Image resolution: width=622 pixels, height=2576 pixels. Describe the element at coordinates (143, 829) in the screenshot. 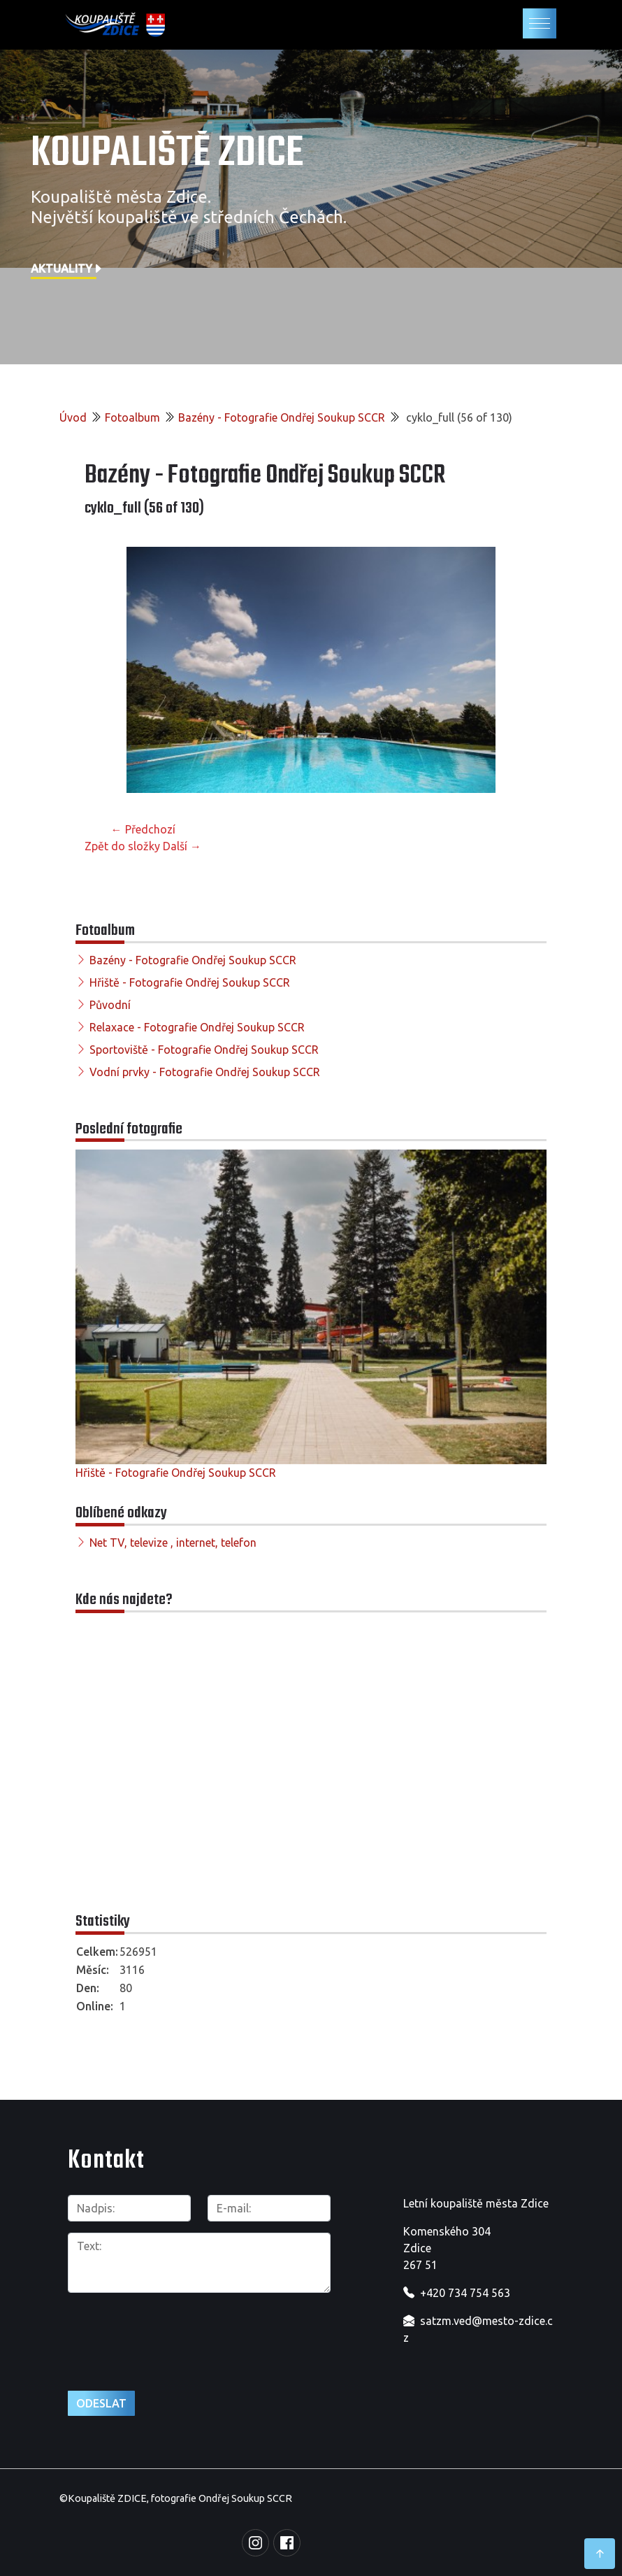

I see `← Předchozí` at that location.